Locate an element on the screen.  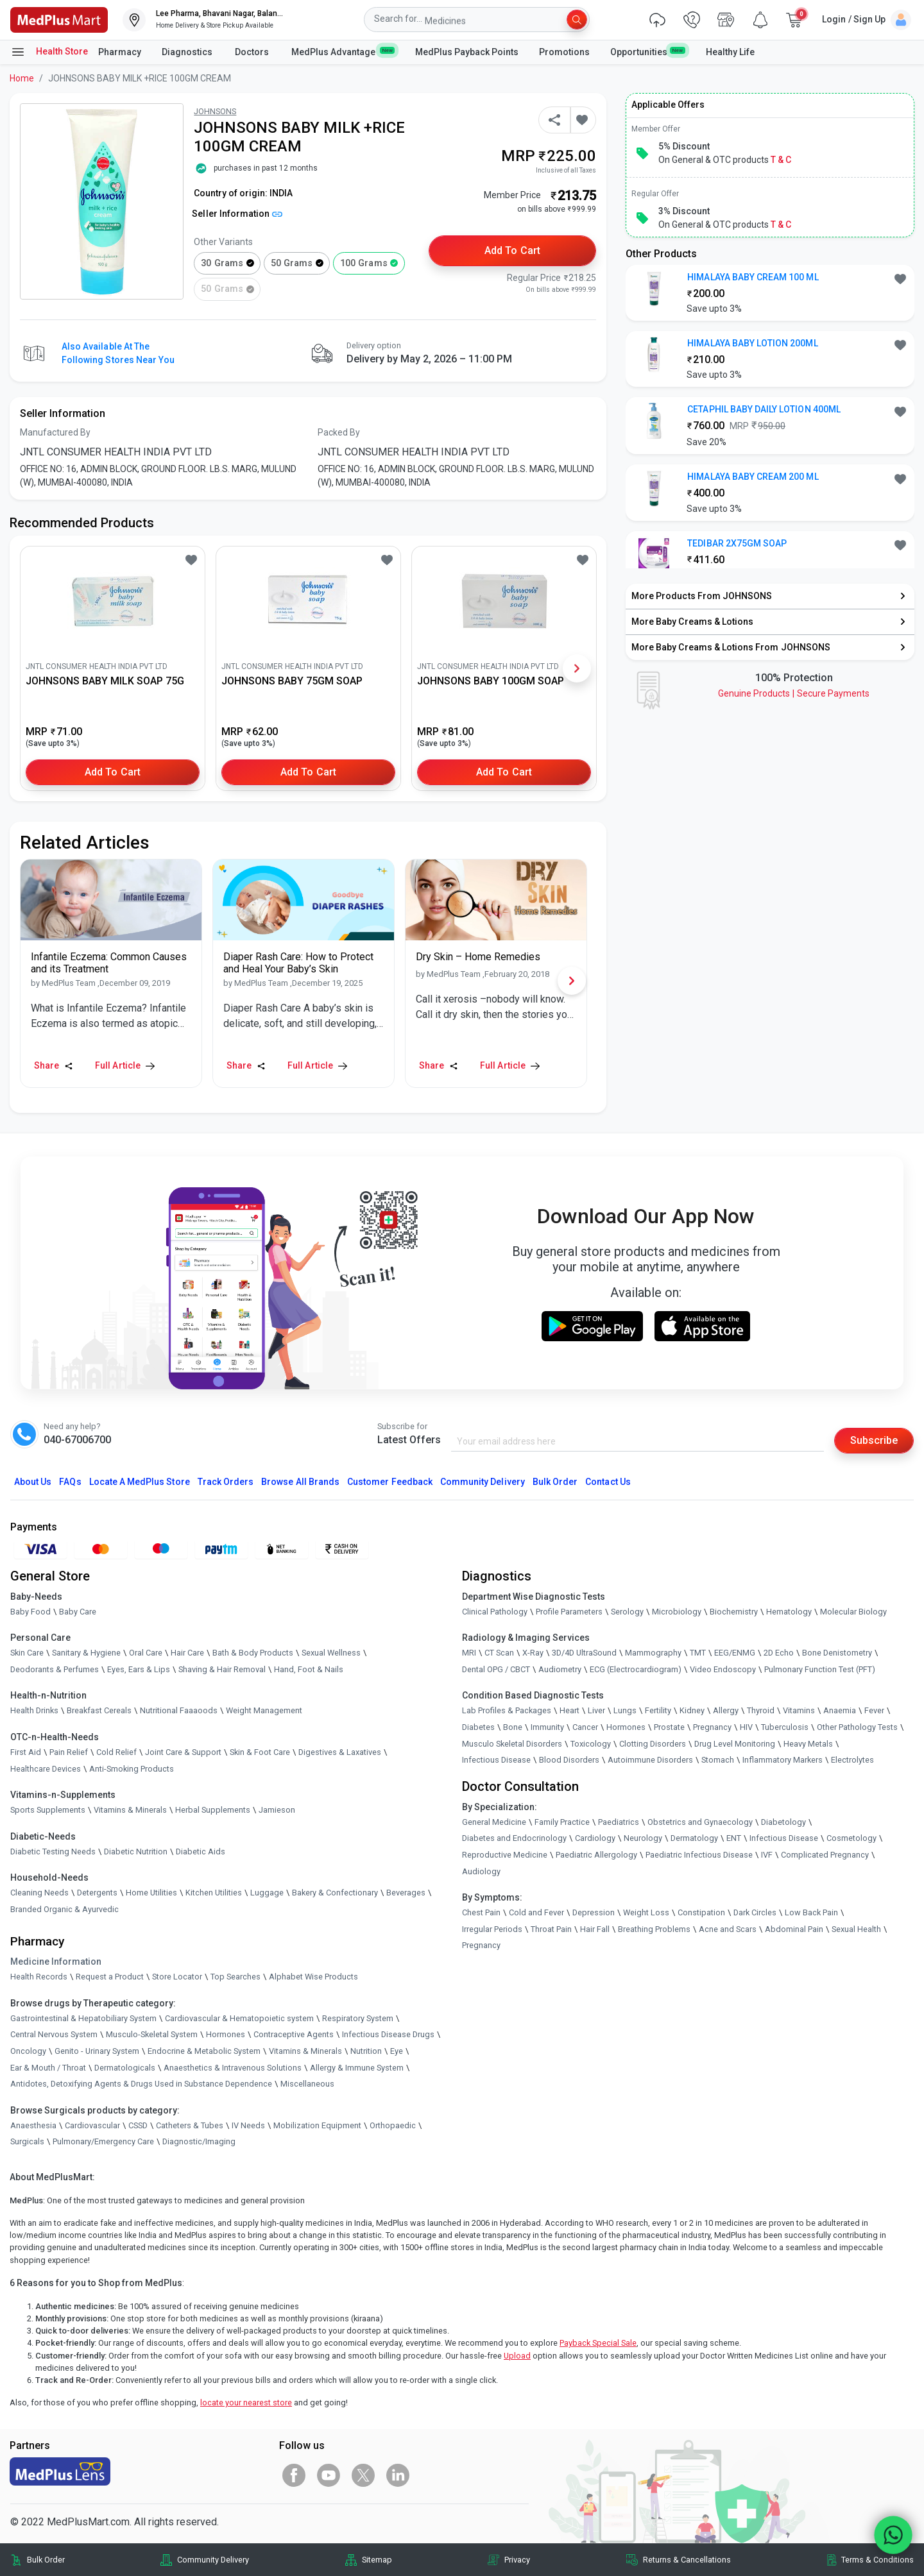
Chest Pain is located at coordinates (481, 1912).